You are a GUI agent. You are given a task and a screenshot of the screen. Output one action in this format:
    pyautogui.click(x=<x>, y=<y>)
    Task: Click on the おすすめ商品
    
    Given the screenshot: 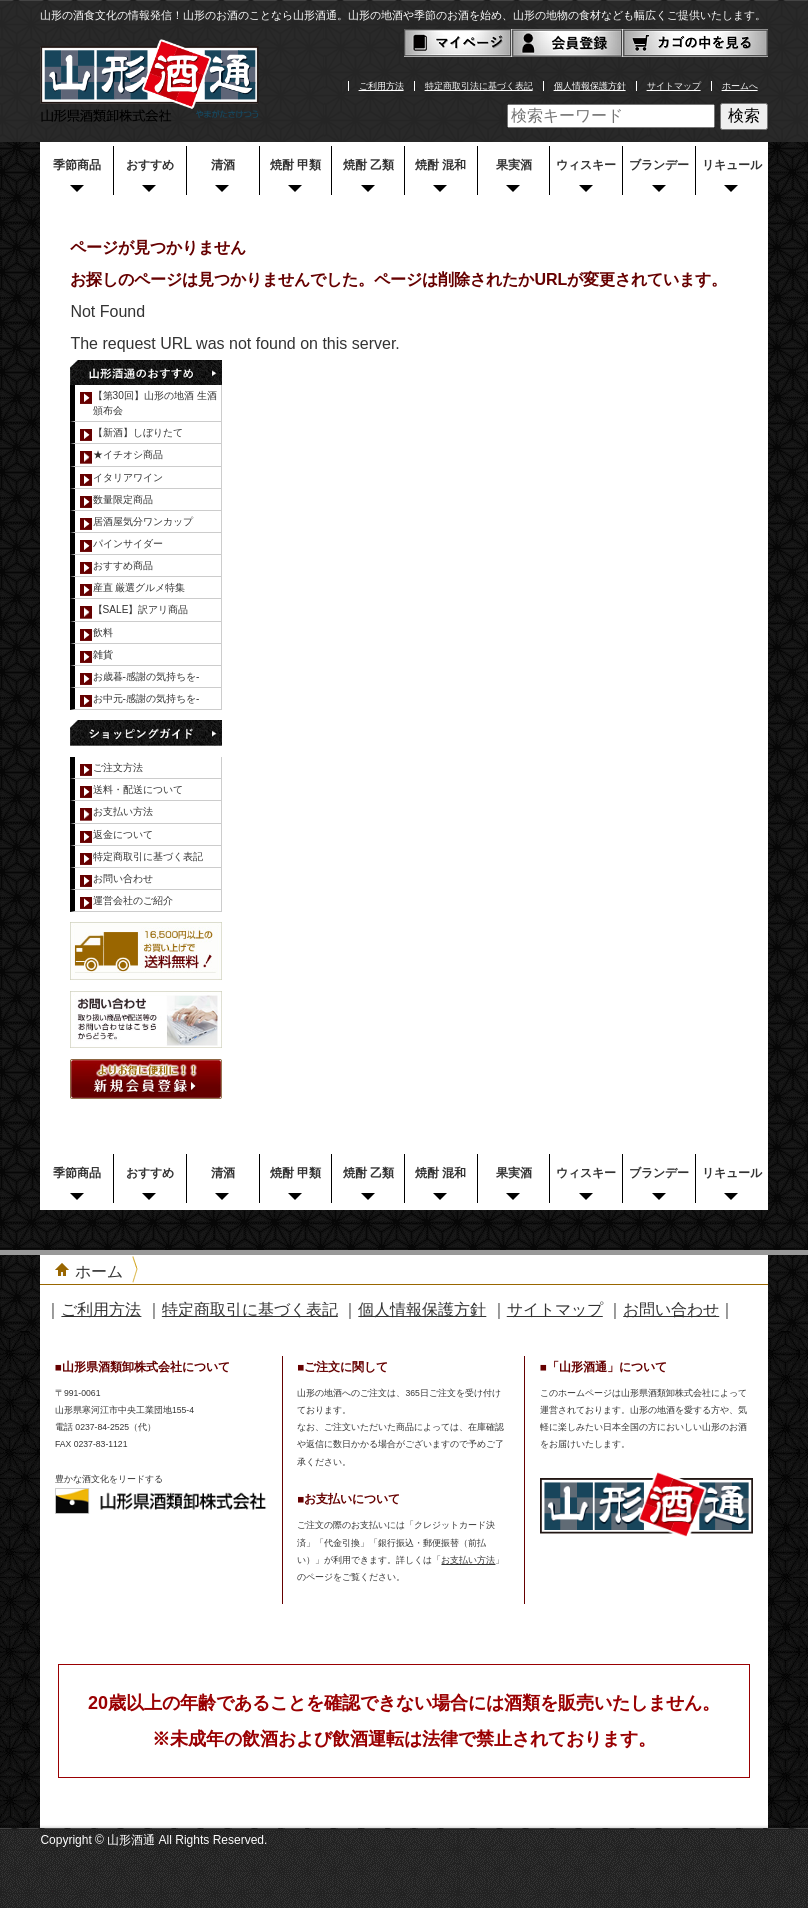 What is the action you would take?
    pyautogui.click(x=123, y=565)
    